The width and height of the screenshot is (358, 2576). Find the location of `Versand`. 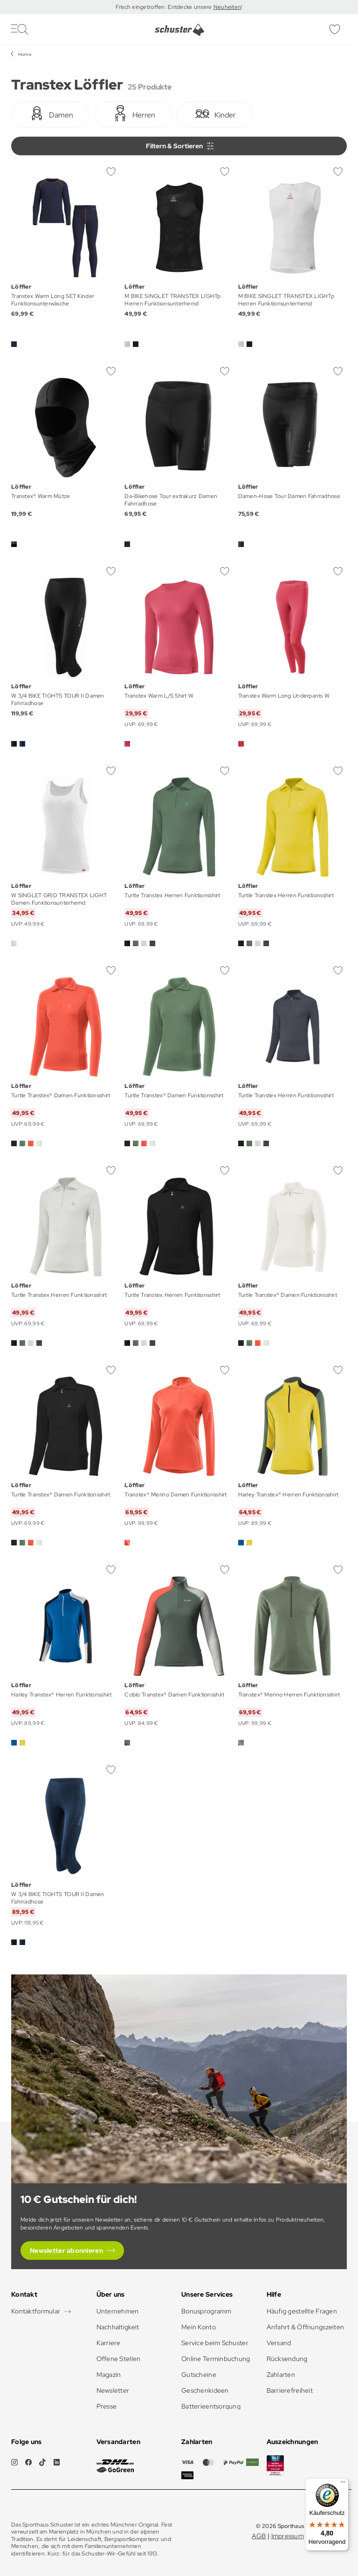

Versand is located at coordinates (279, 2343).